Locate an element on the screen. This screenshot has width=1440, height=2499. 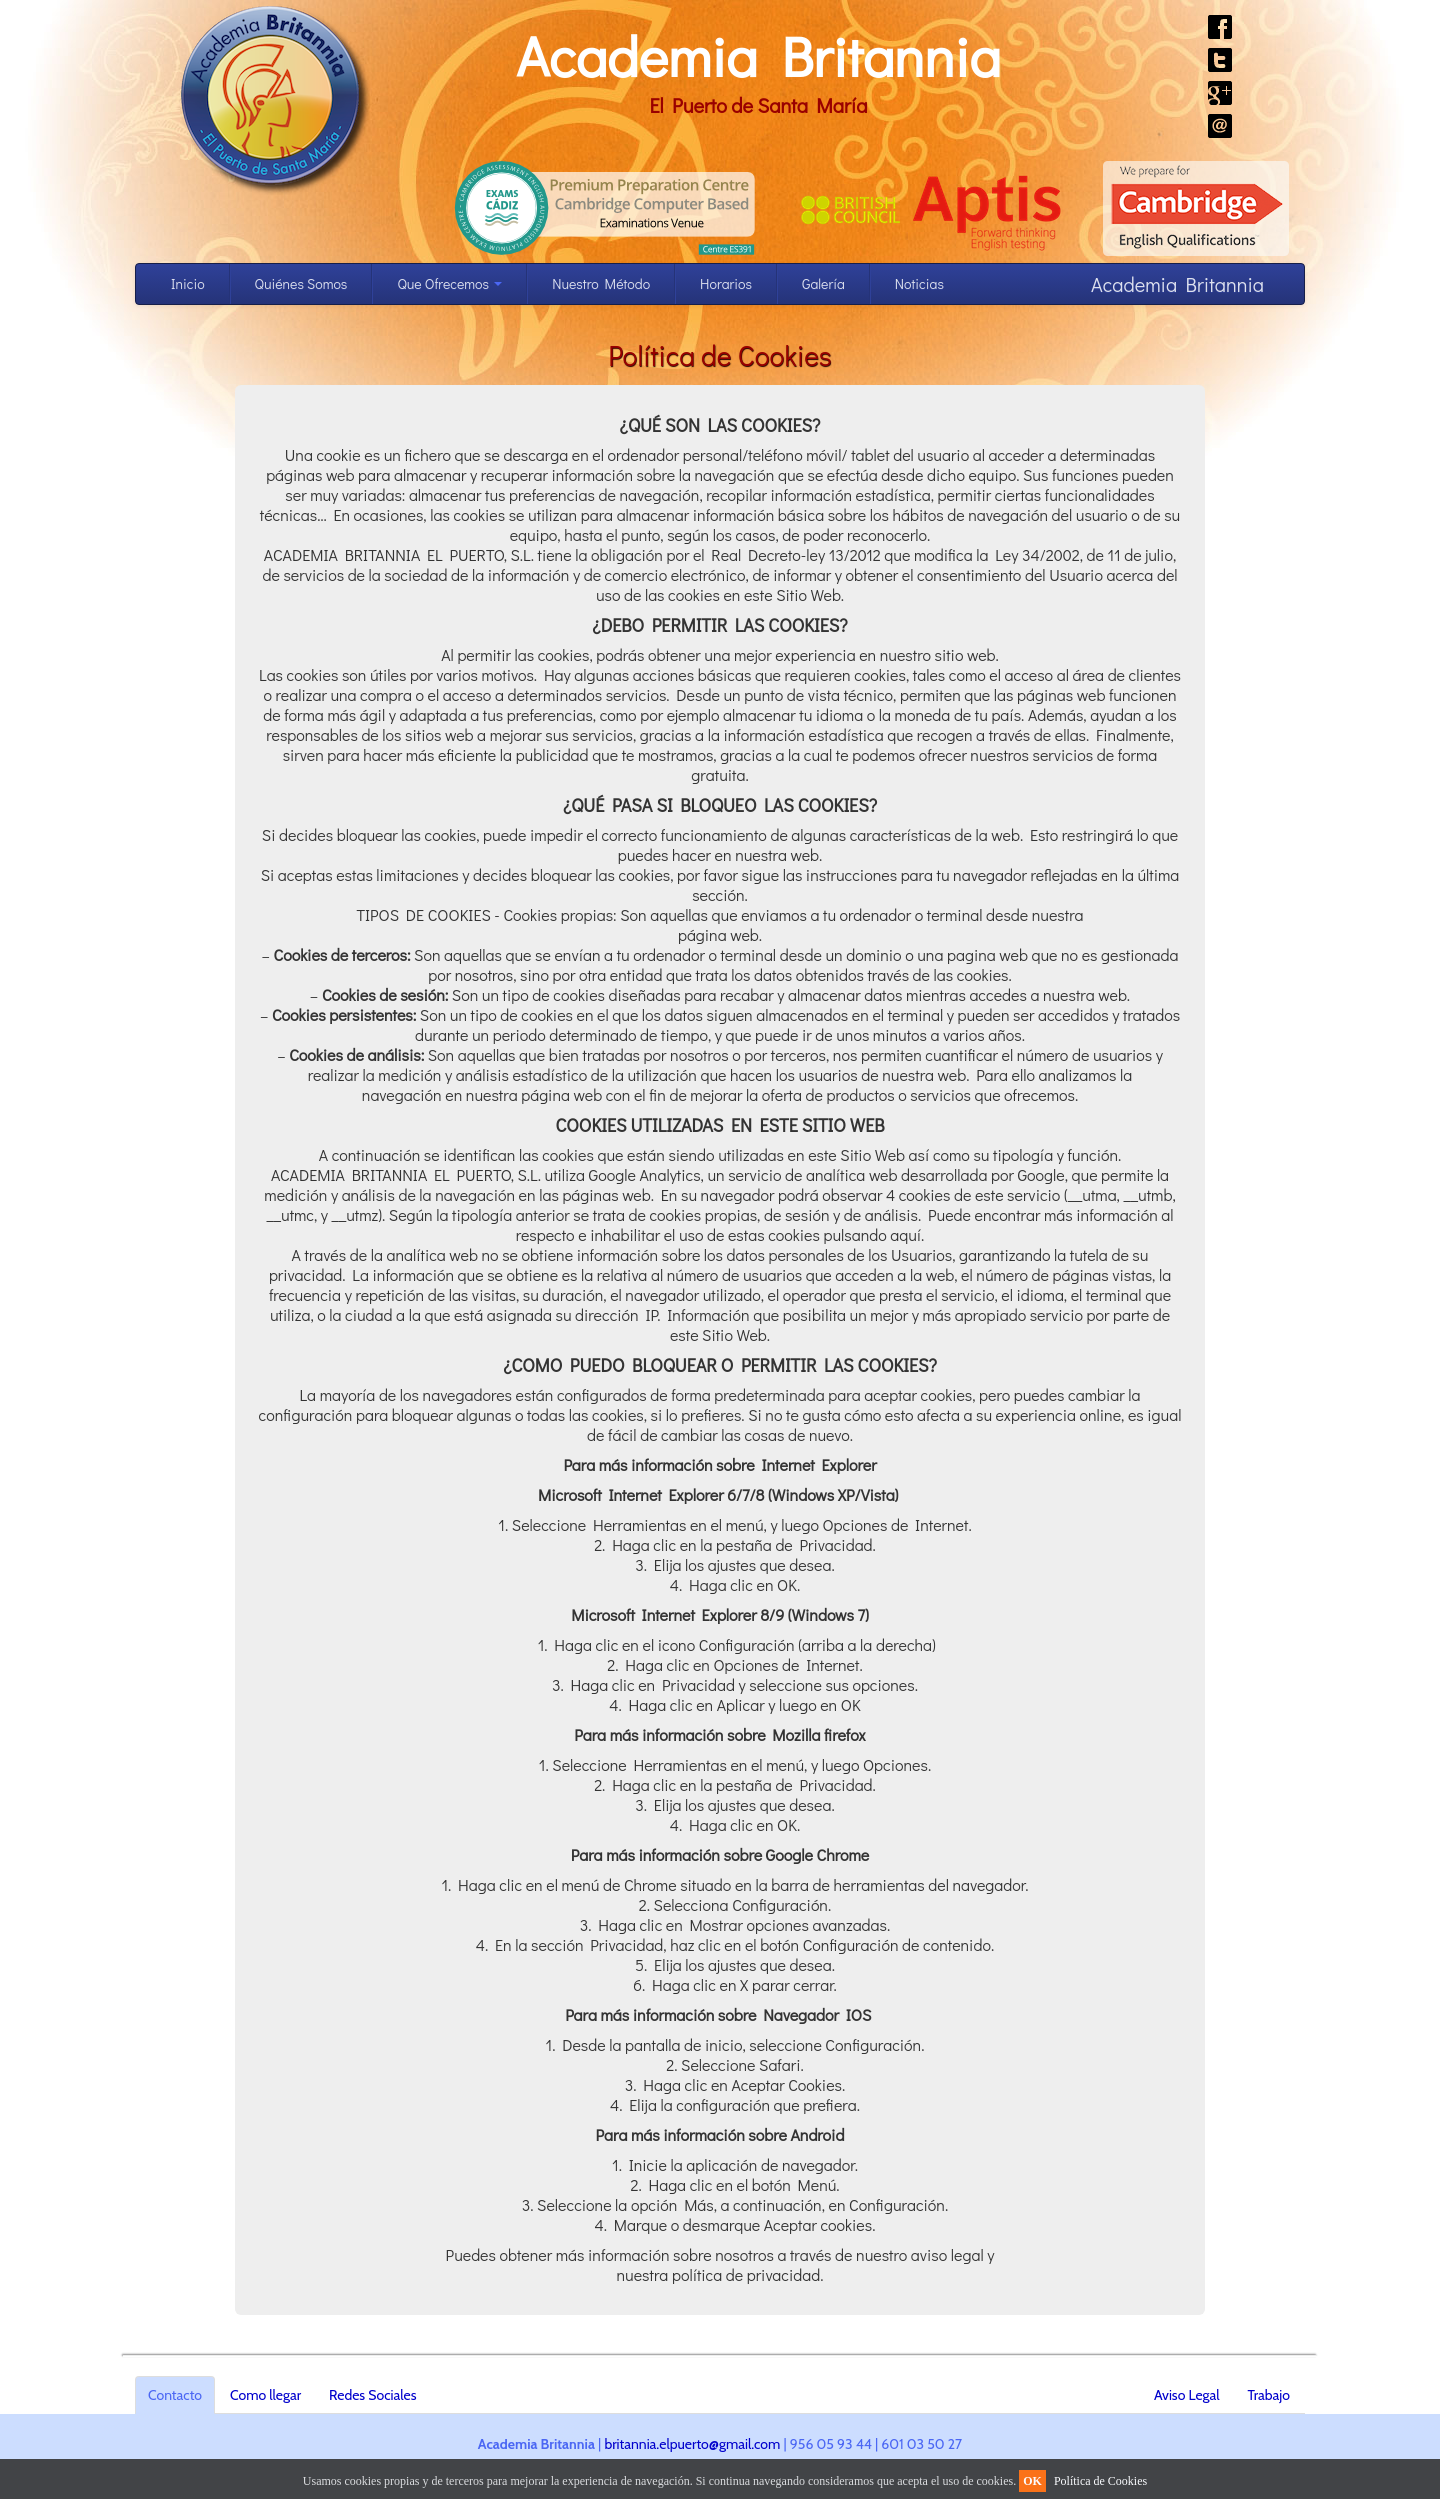
Horarios is located at coordinates (726, 283).